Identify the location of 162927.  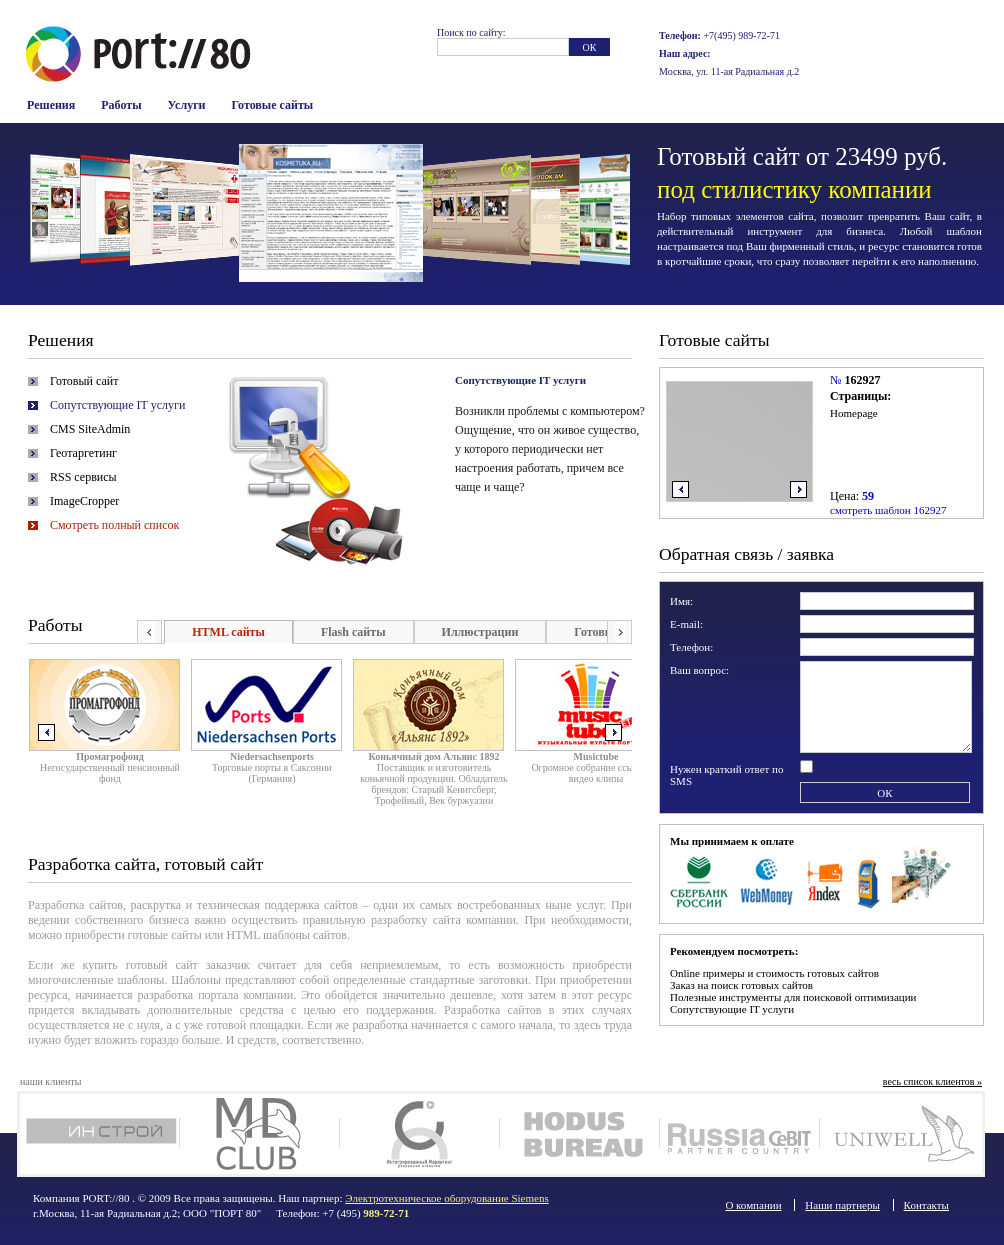
(862, 380).